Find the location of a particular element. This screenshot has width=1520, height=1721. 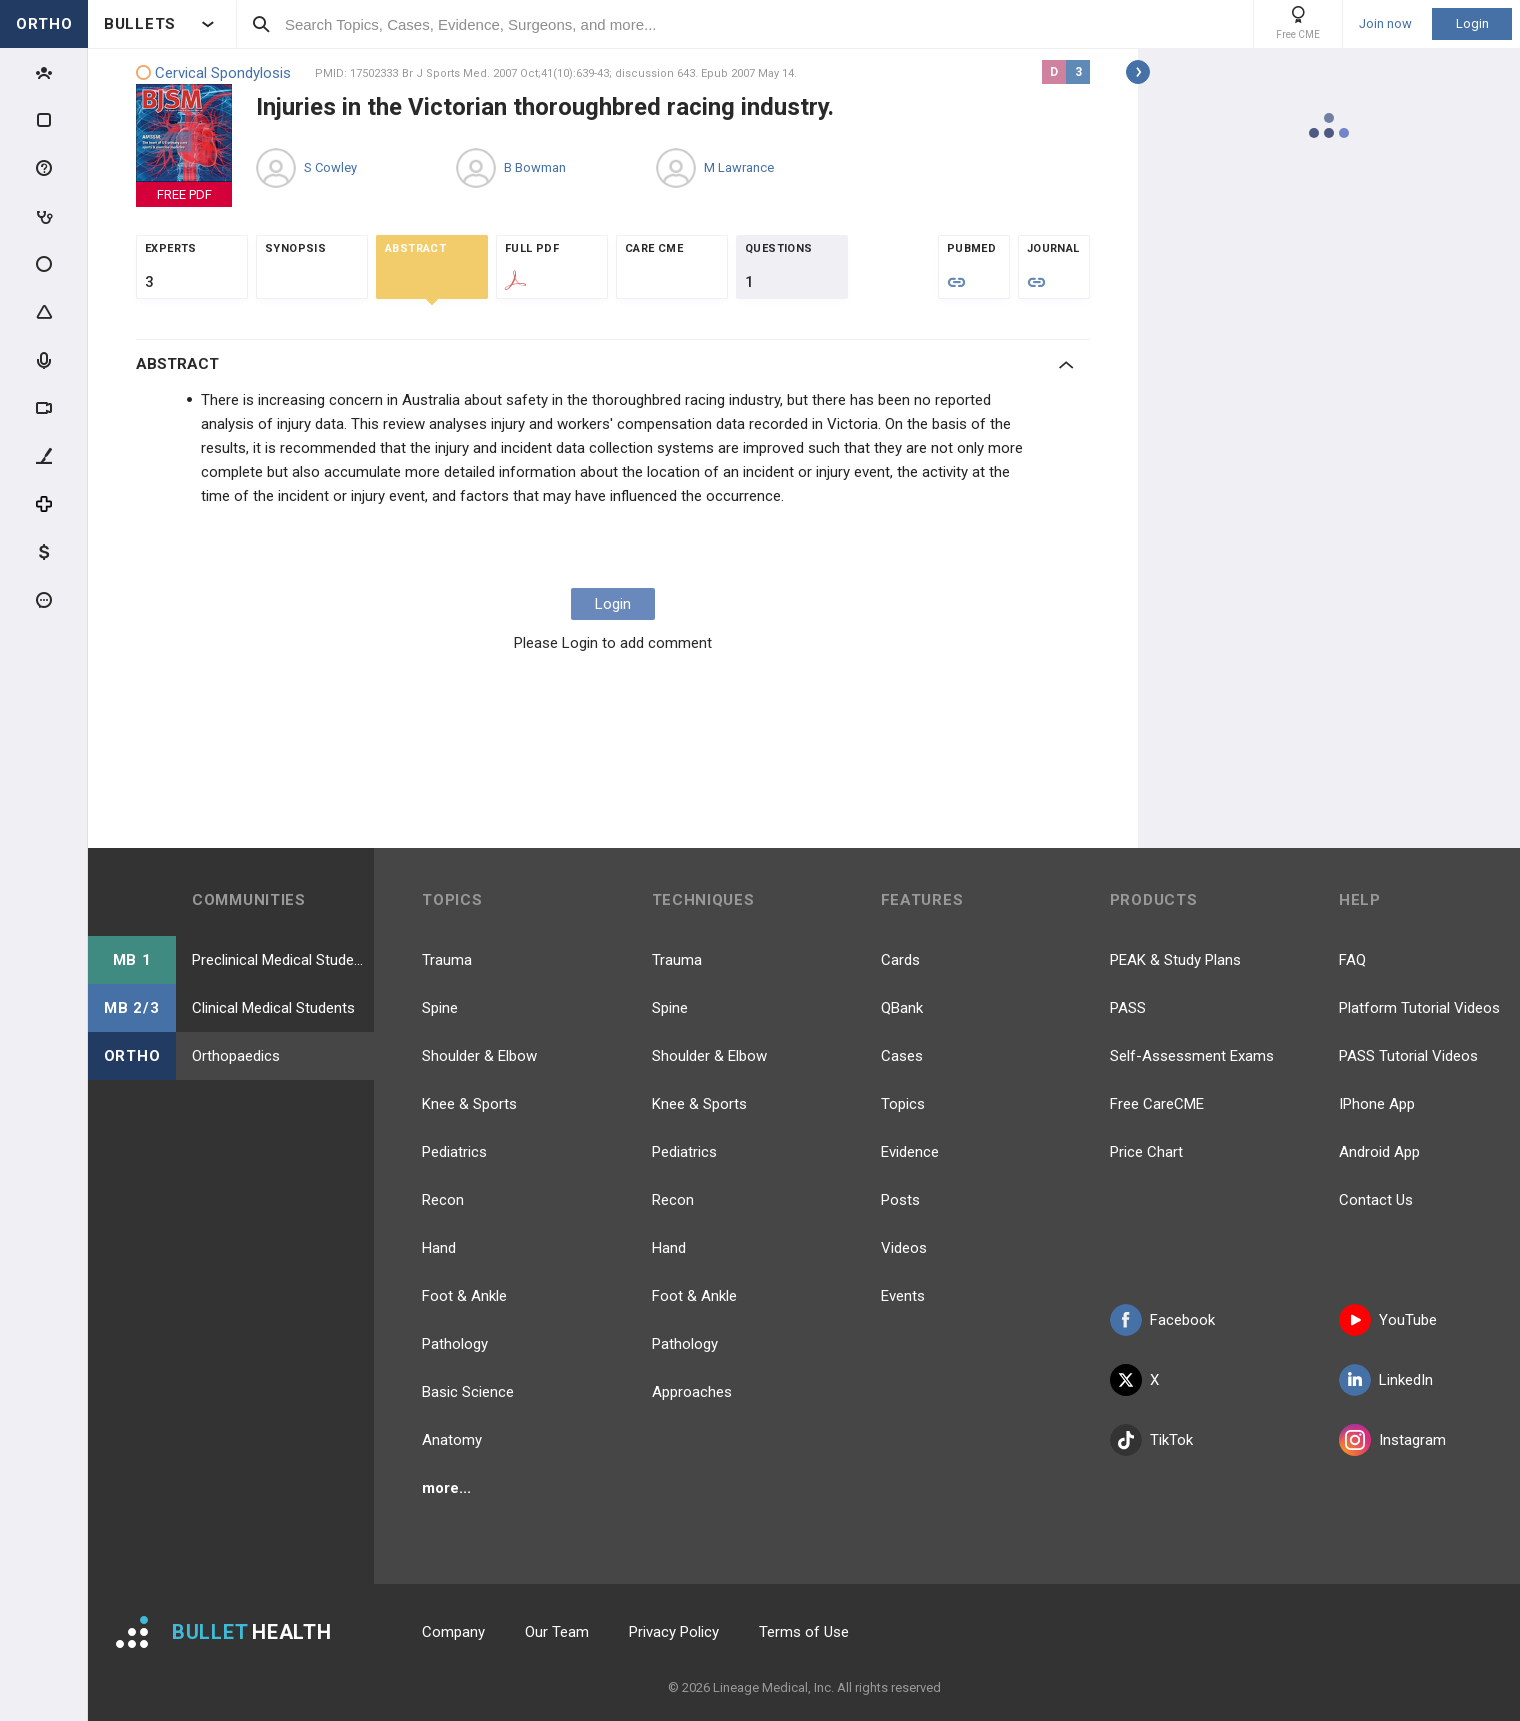

PEAK & Study Plans is located at coordinates (1175, 960).